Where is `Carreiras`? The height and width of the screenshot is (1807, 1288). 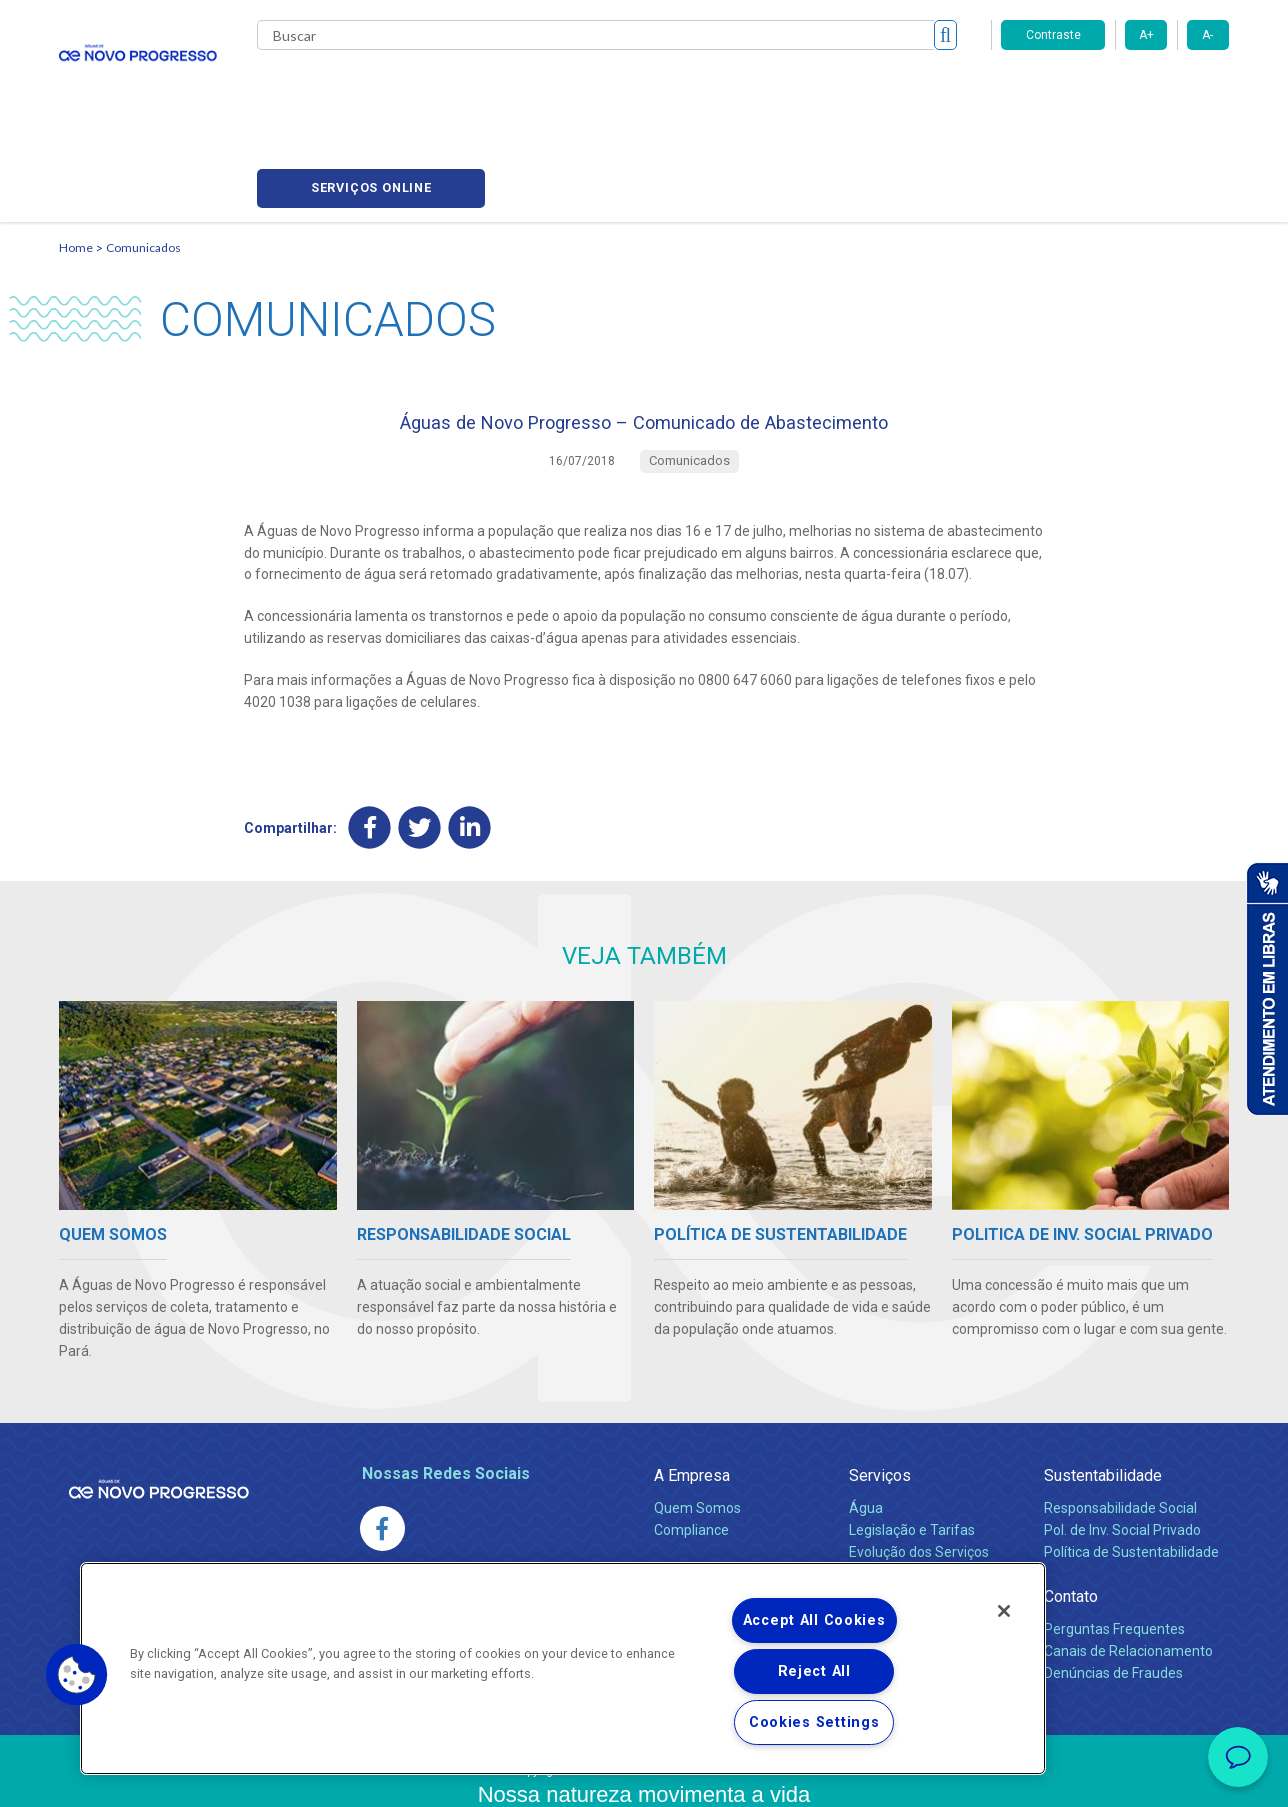 Carreiras is located at coordinates (703, 90).